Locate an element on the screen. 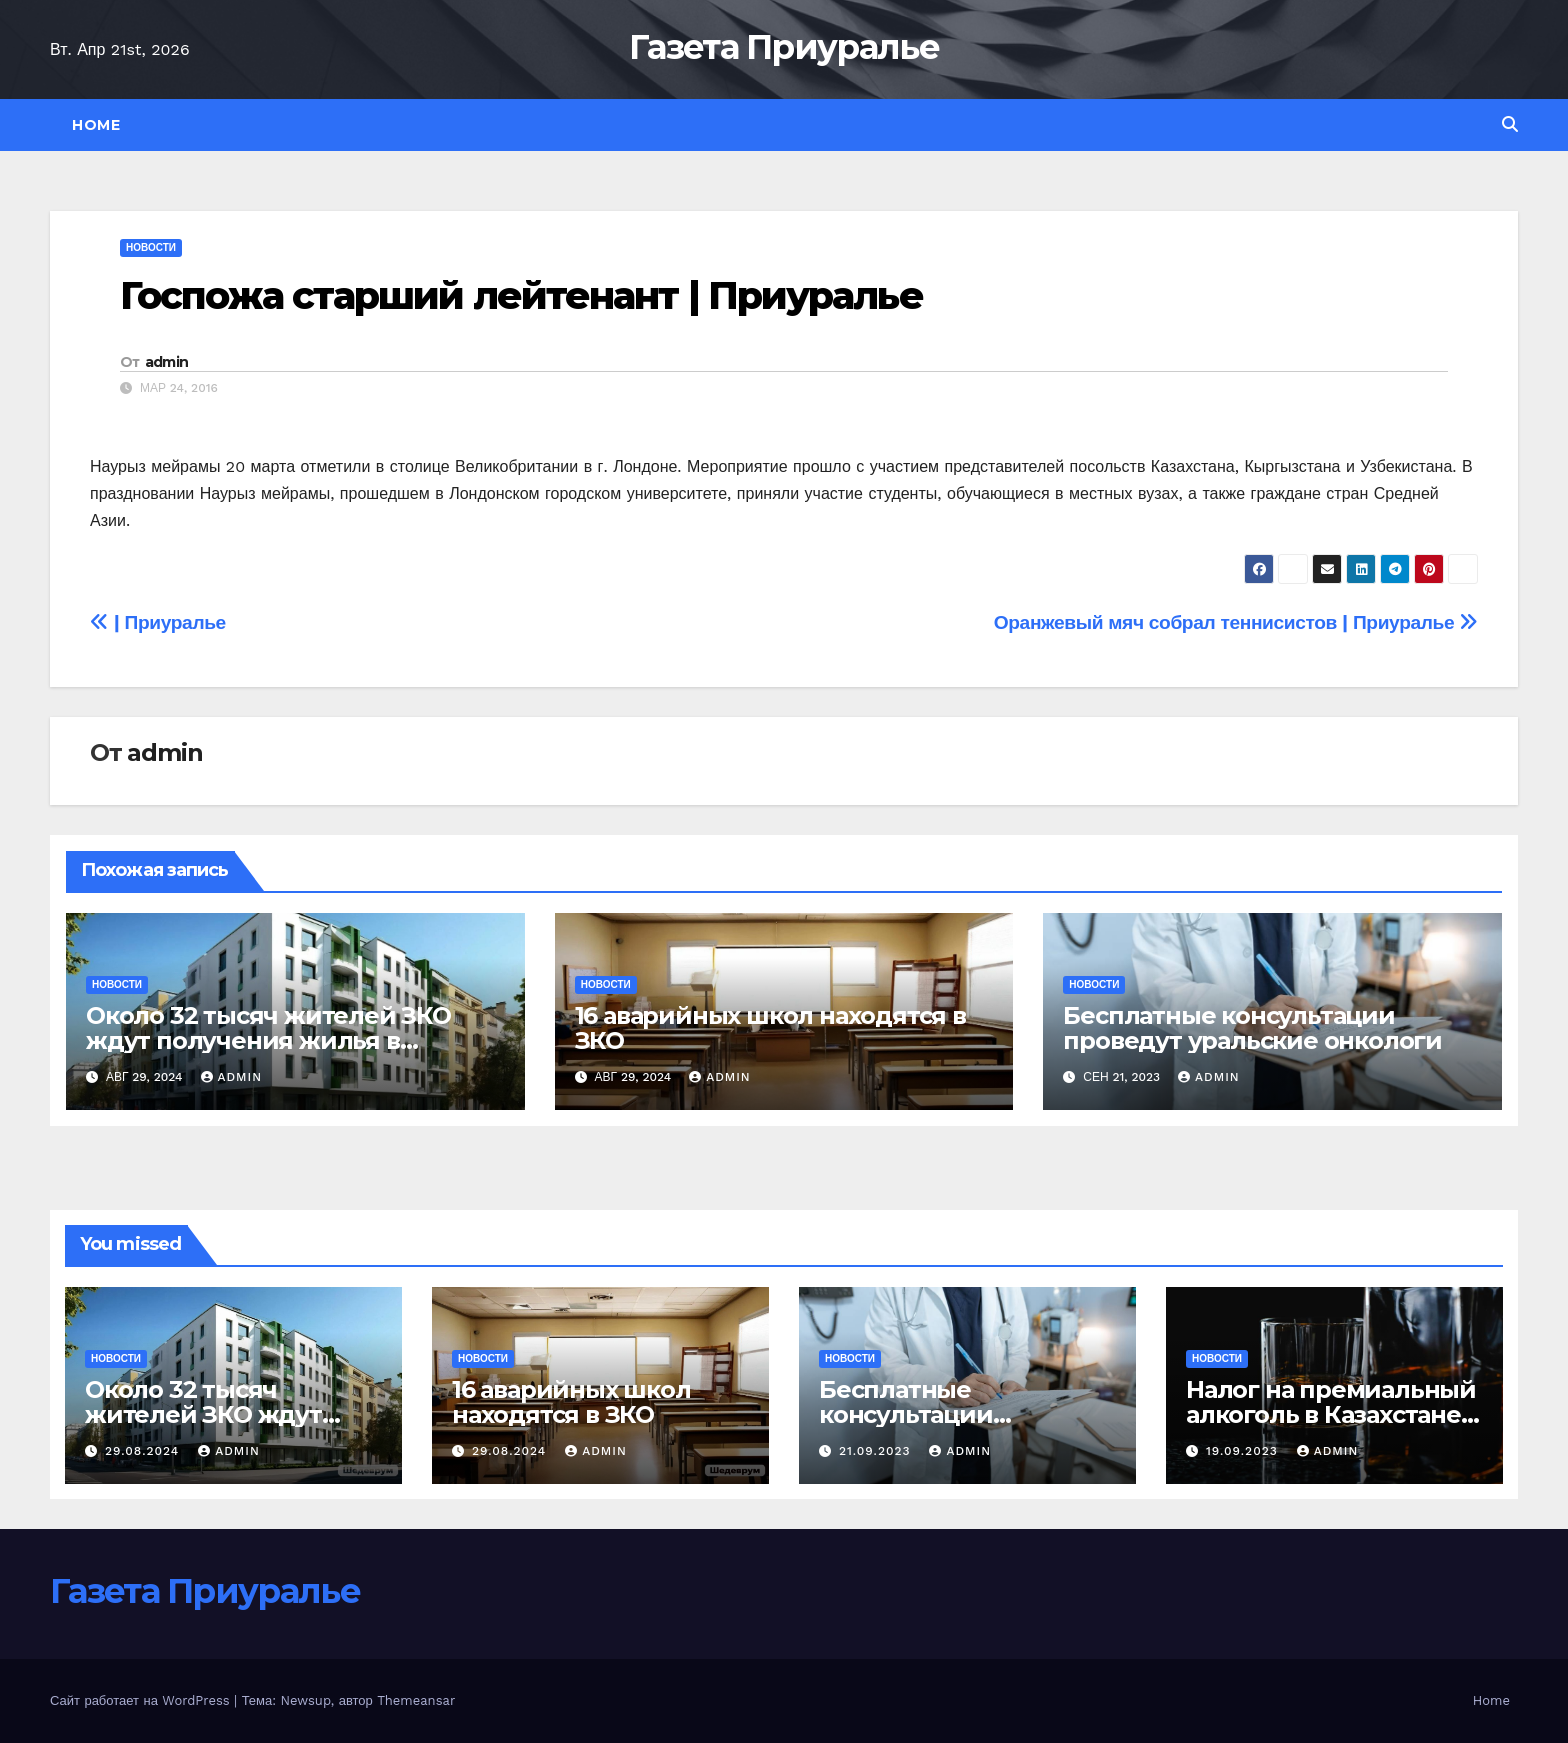  Бесплатные консультации проведут уральские онкологи is located at coordinates (1252, 1028).